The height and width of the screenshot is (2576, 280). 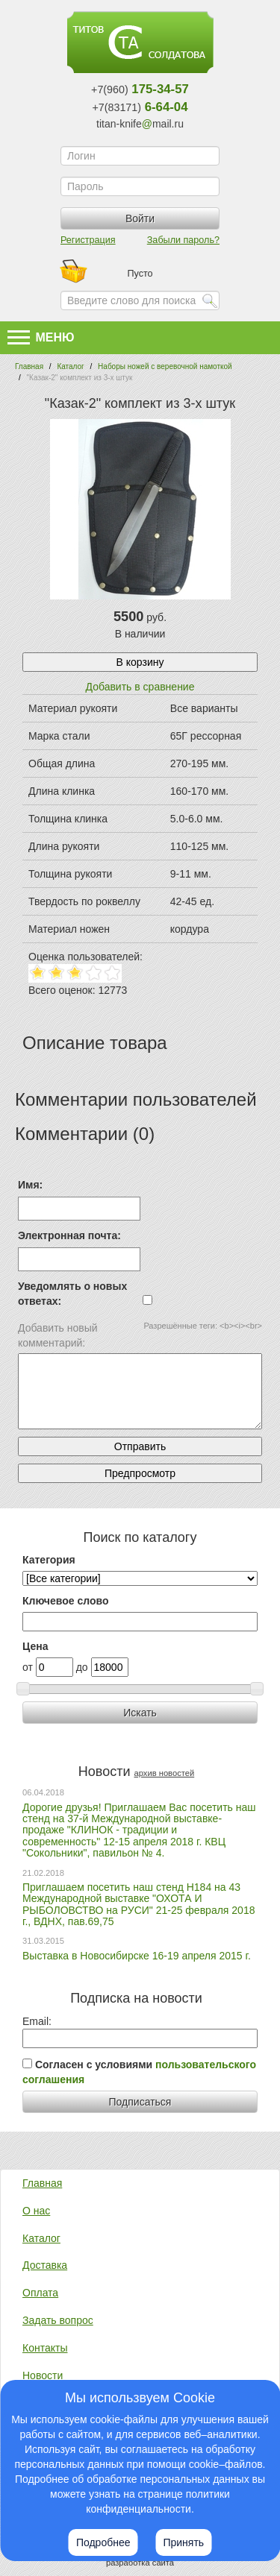 What do you see at coordinates (165, 366) in the screenshot?
I see `Наборы ножей с веревочной намоткой` at bounding box center [165, 366].